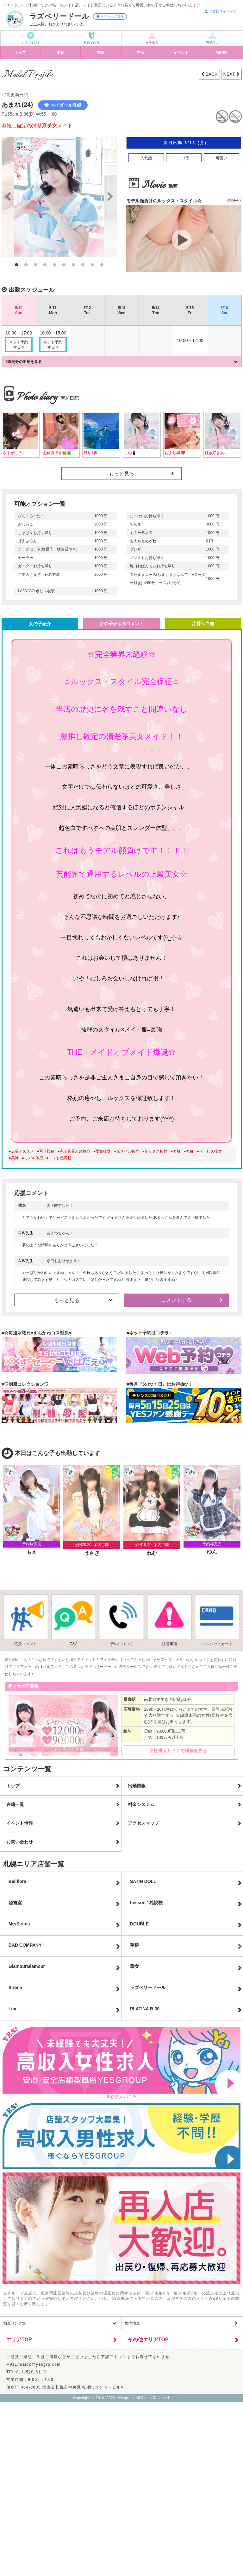 This screenshot has width=243, height=2576. I want to click on 料金, so click(141, 52).